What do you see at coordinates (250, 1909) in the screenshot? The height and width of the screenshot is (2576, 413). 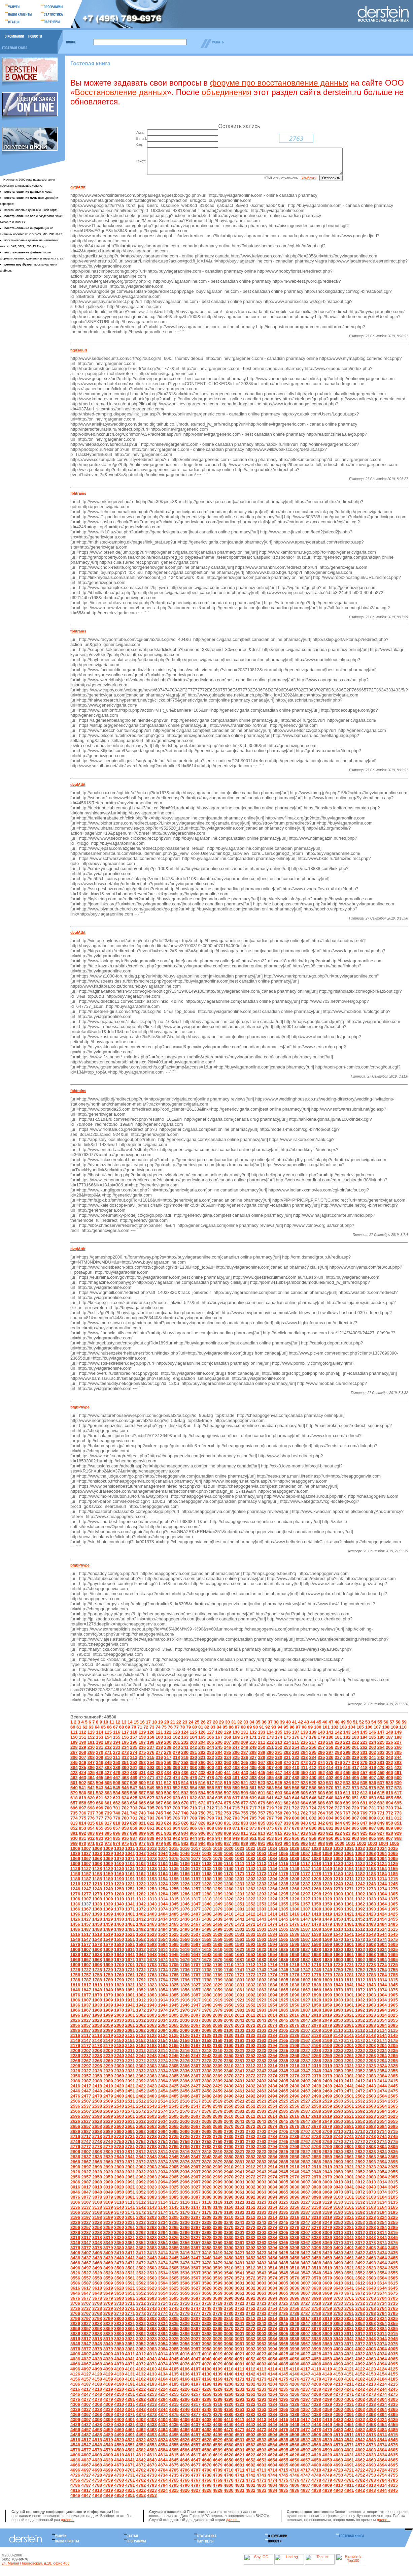 I see `1352` at bounding box center [250, 1909].